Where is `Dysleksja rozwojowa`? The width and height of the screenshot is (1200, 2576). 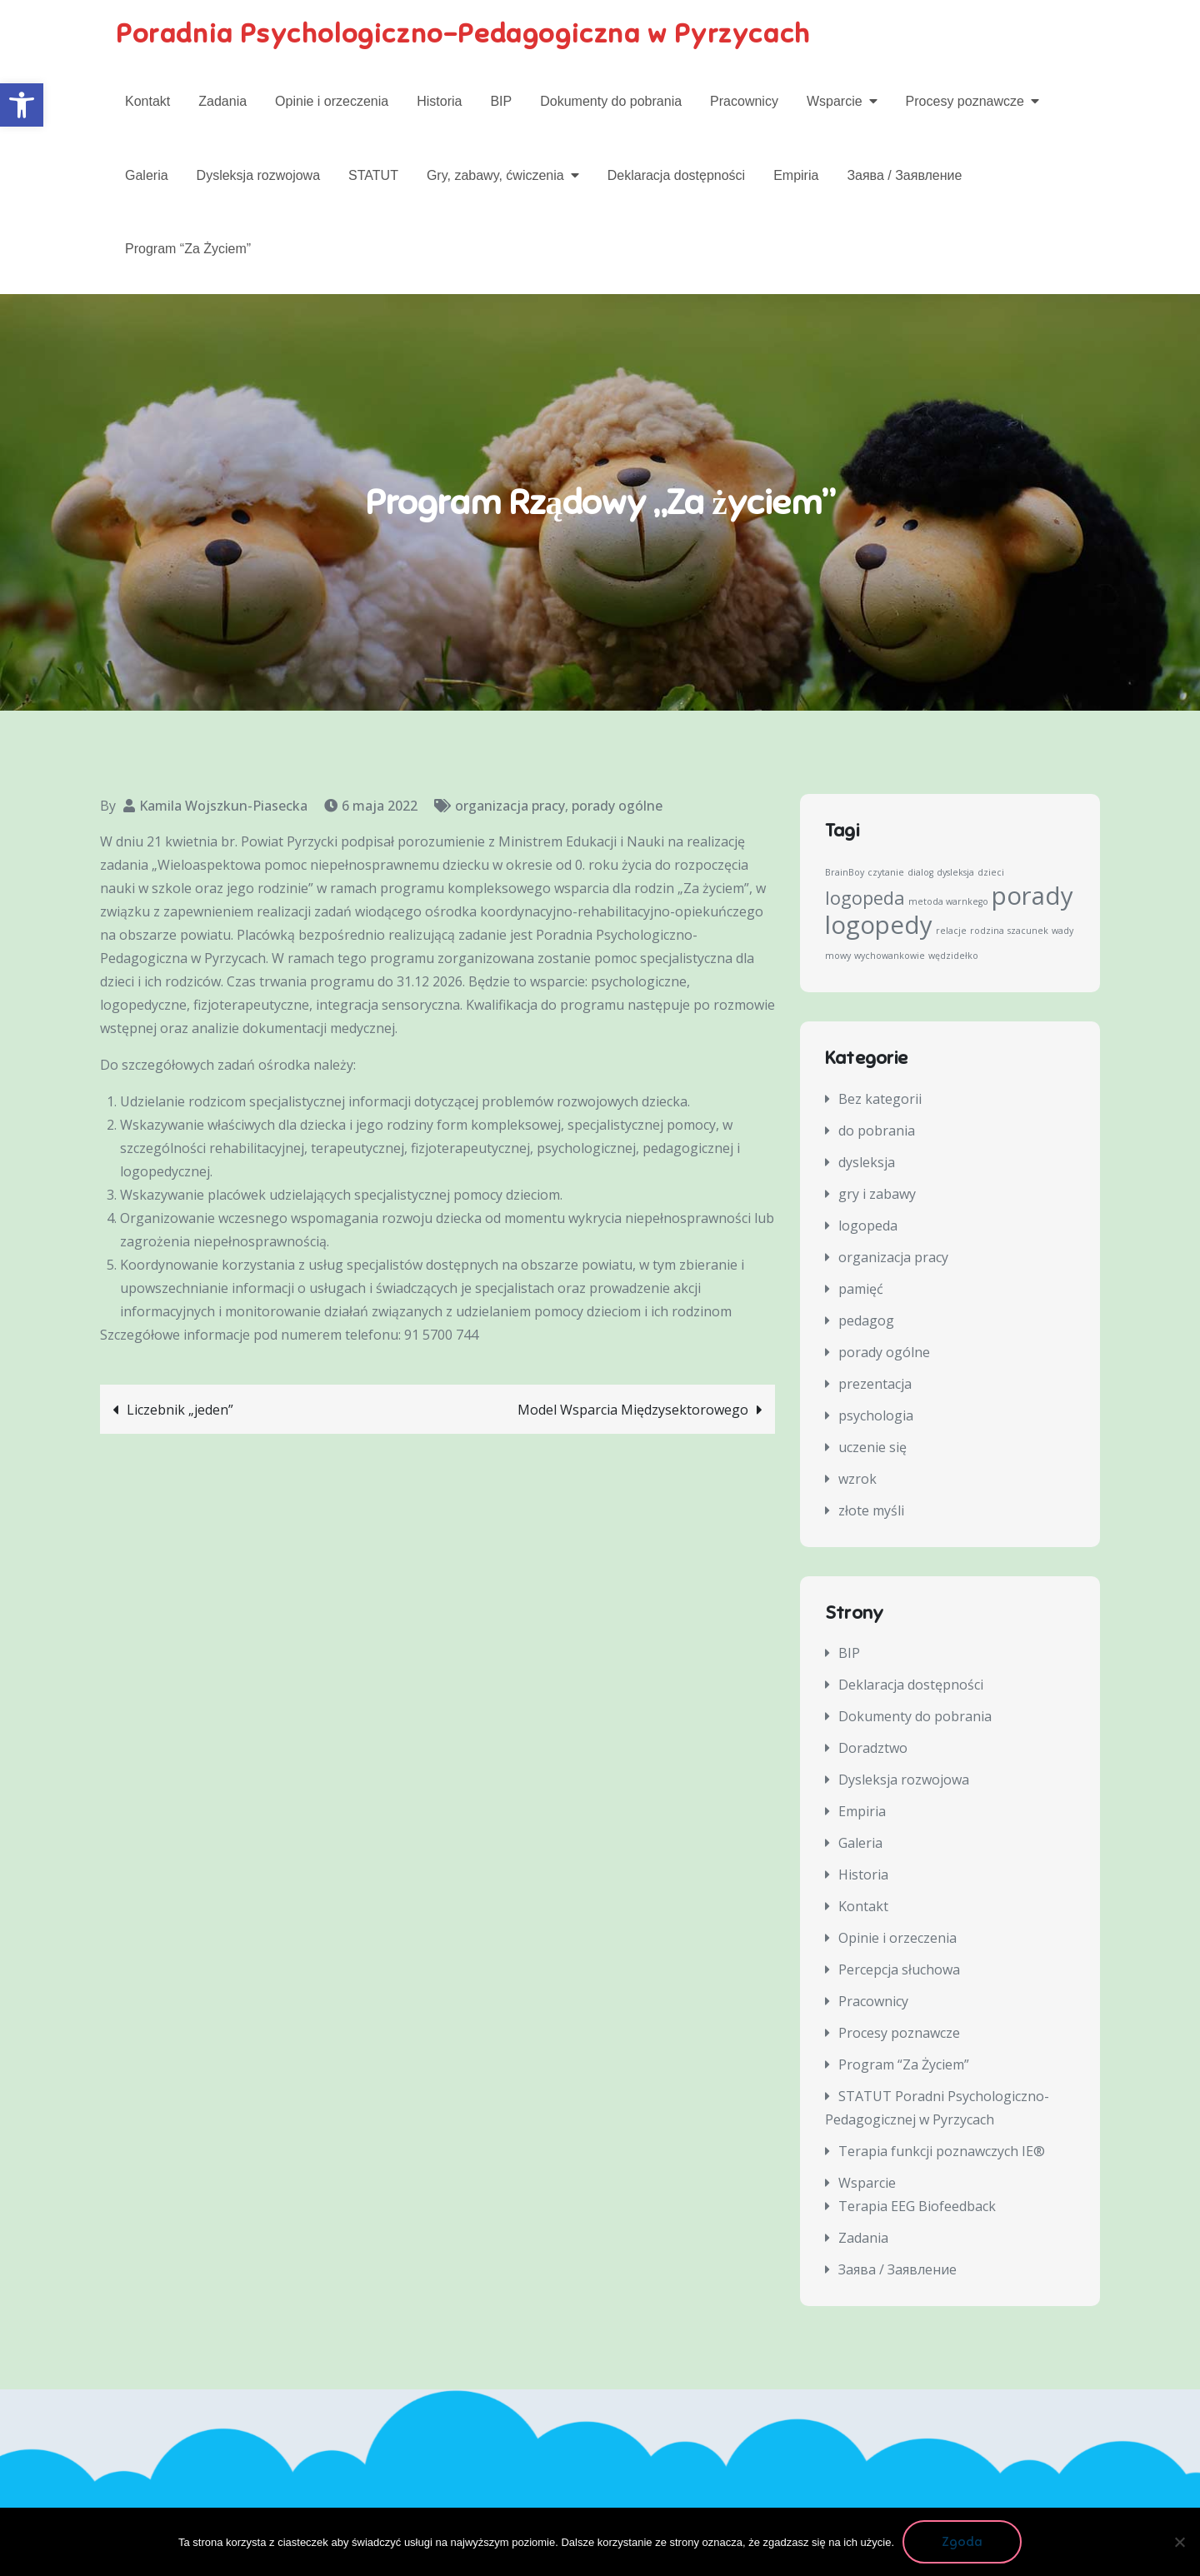 Dysleksja rozwojowa is located at coordinates (259, 175).